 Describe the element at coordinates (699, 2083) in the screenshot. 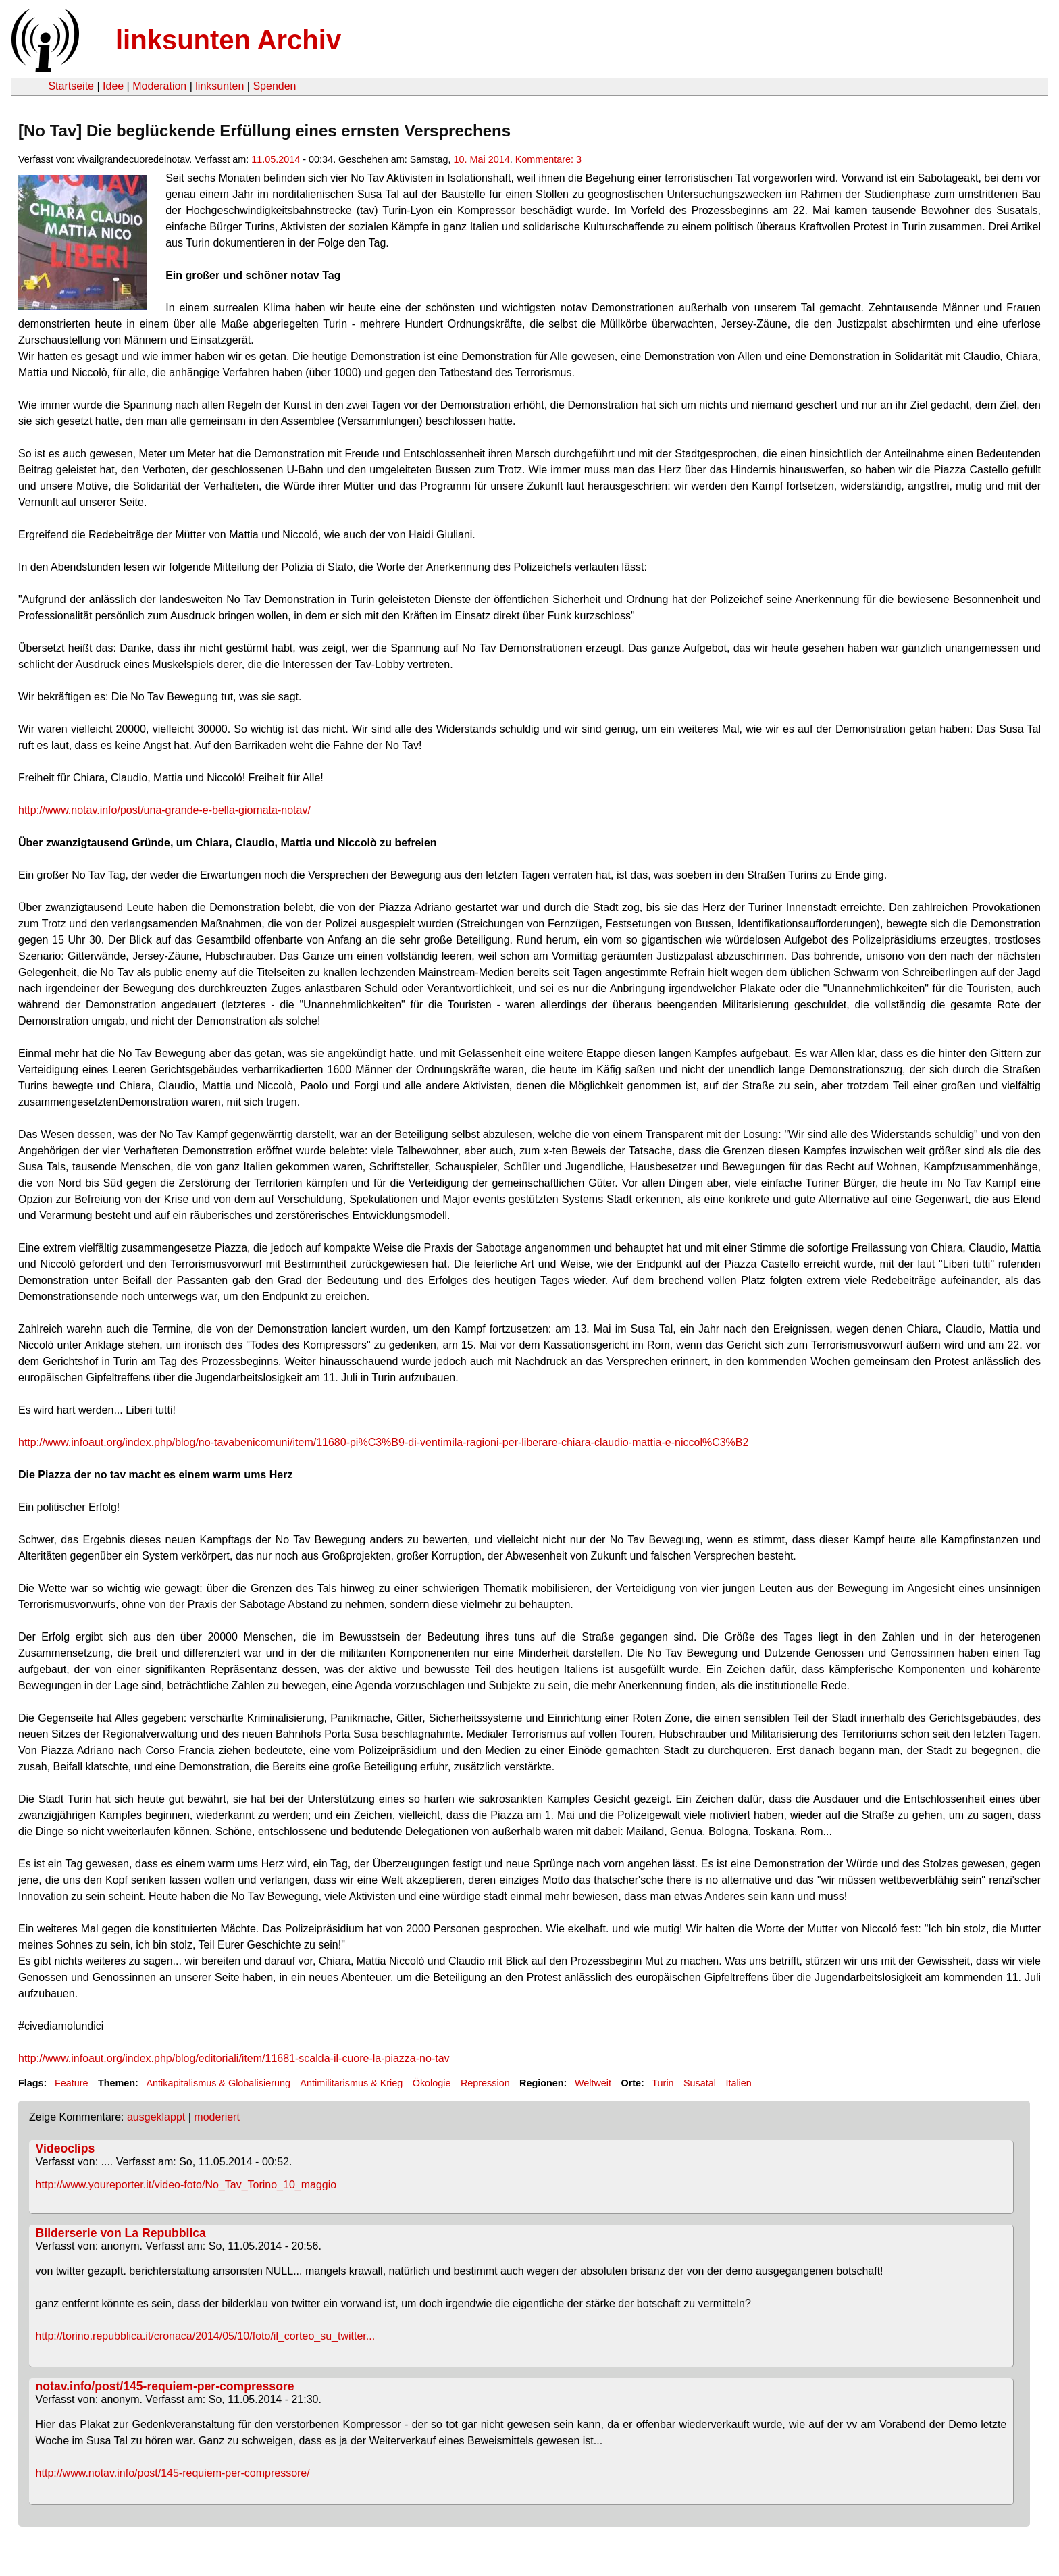

I see `Susatal` at that location.